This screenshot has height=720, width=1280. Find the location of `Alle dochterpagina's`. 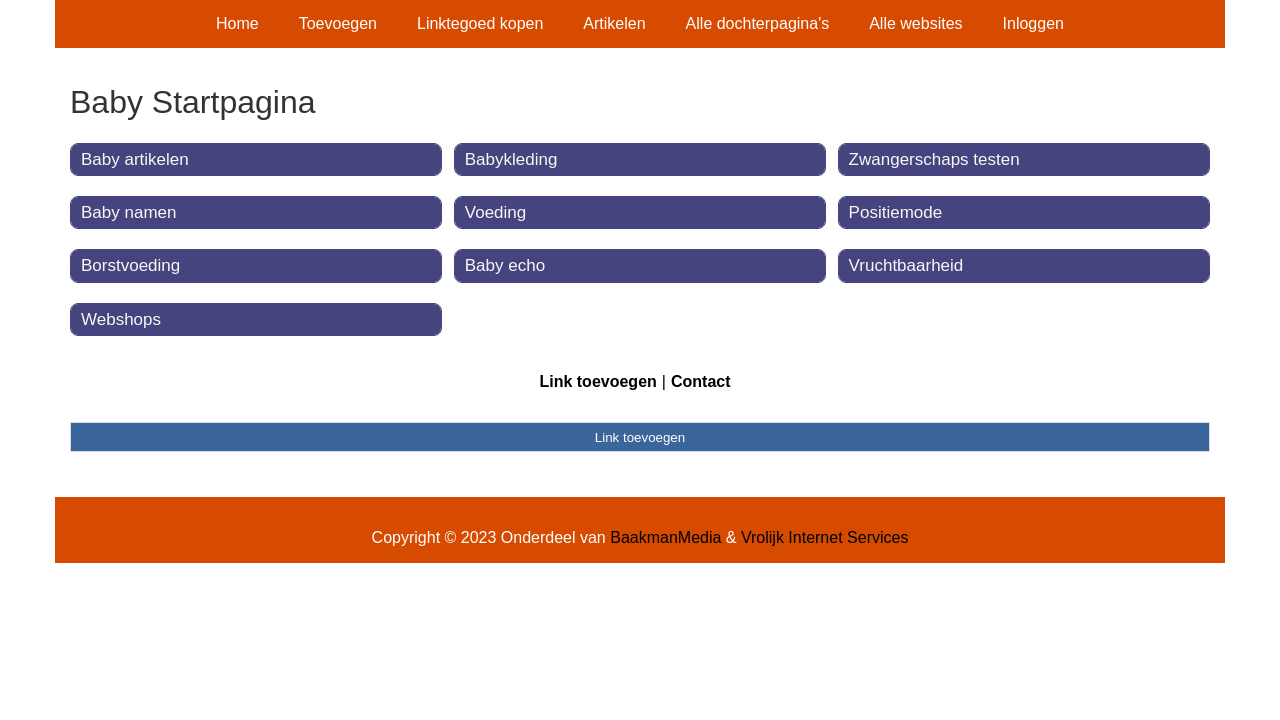

Alle dochterpagina's is located at coordinates (758, 23).